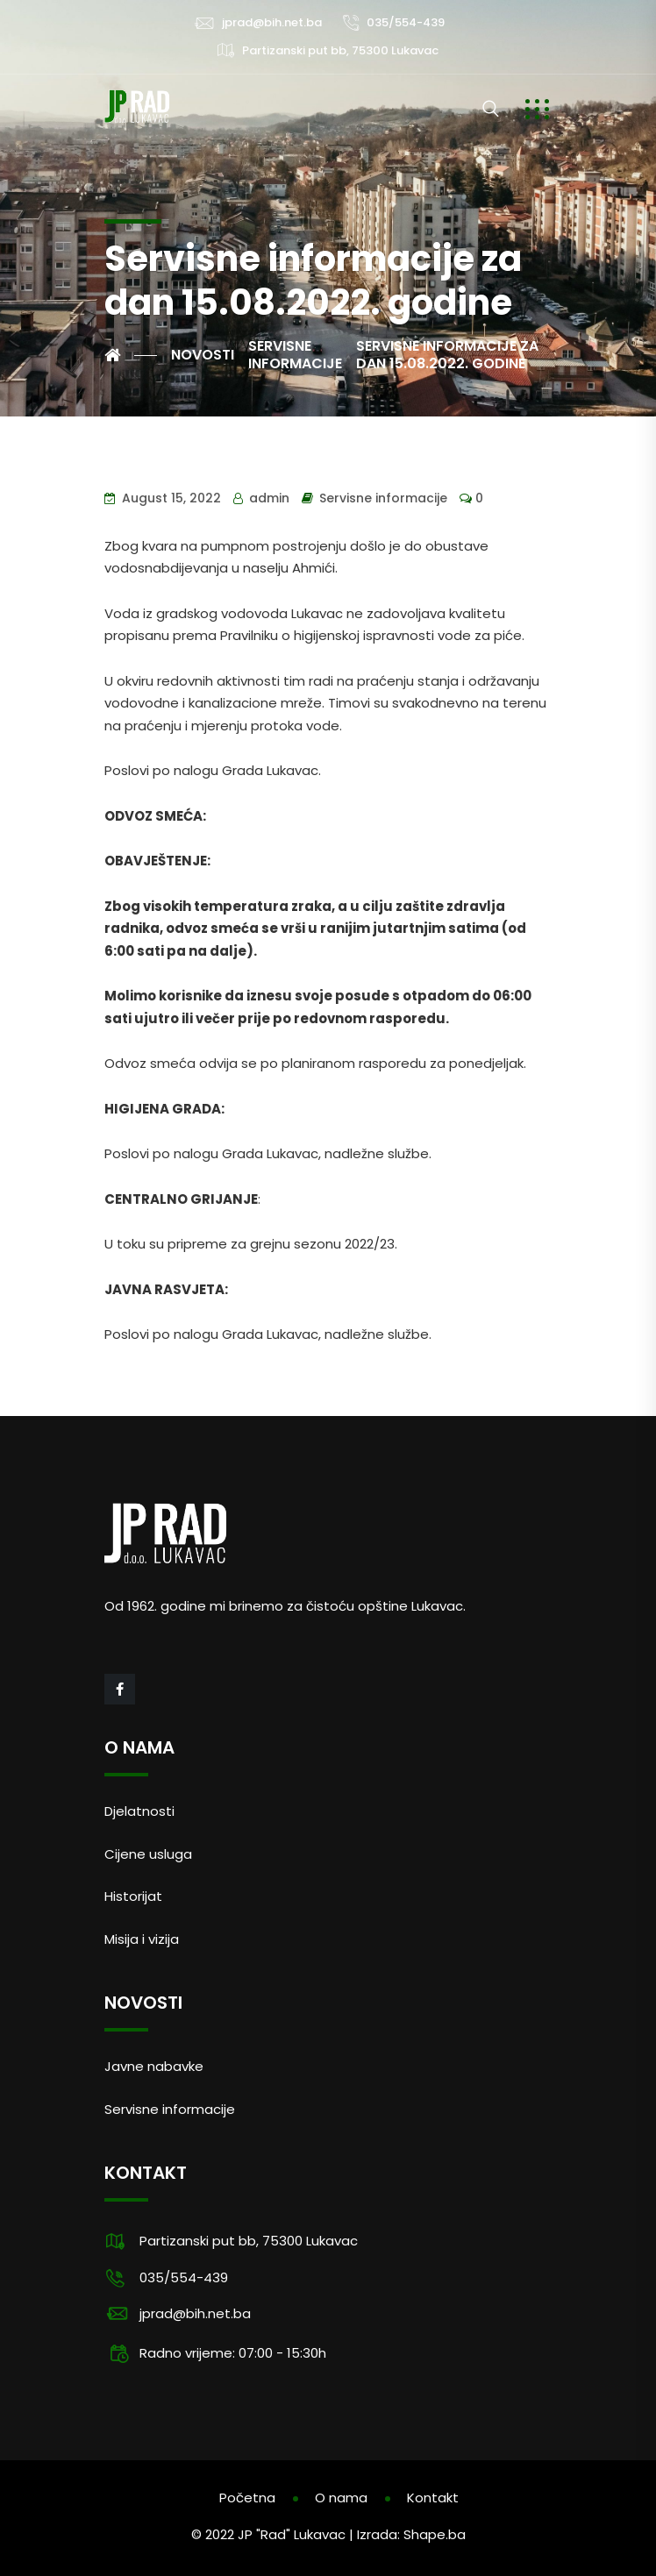 The width and height of the screenshot is (656, 2576). I want to click on Djelatnosti, so click(139, 1811).